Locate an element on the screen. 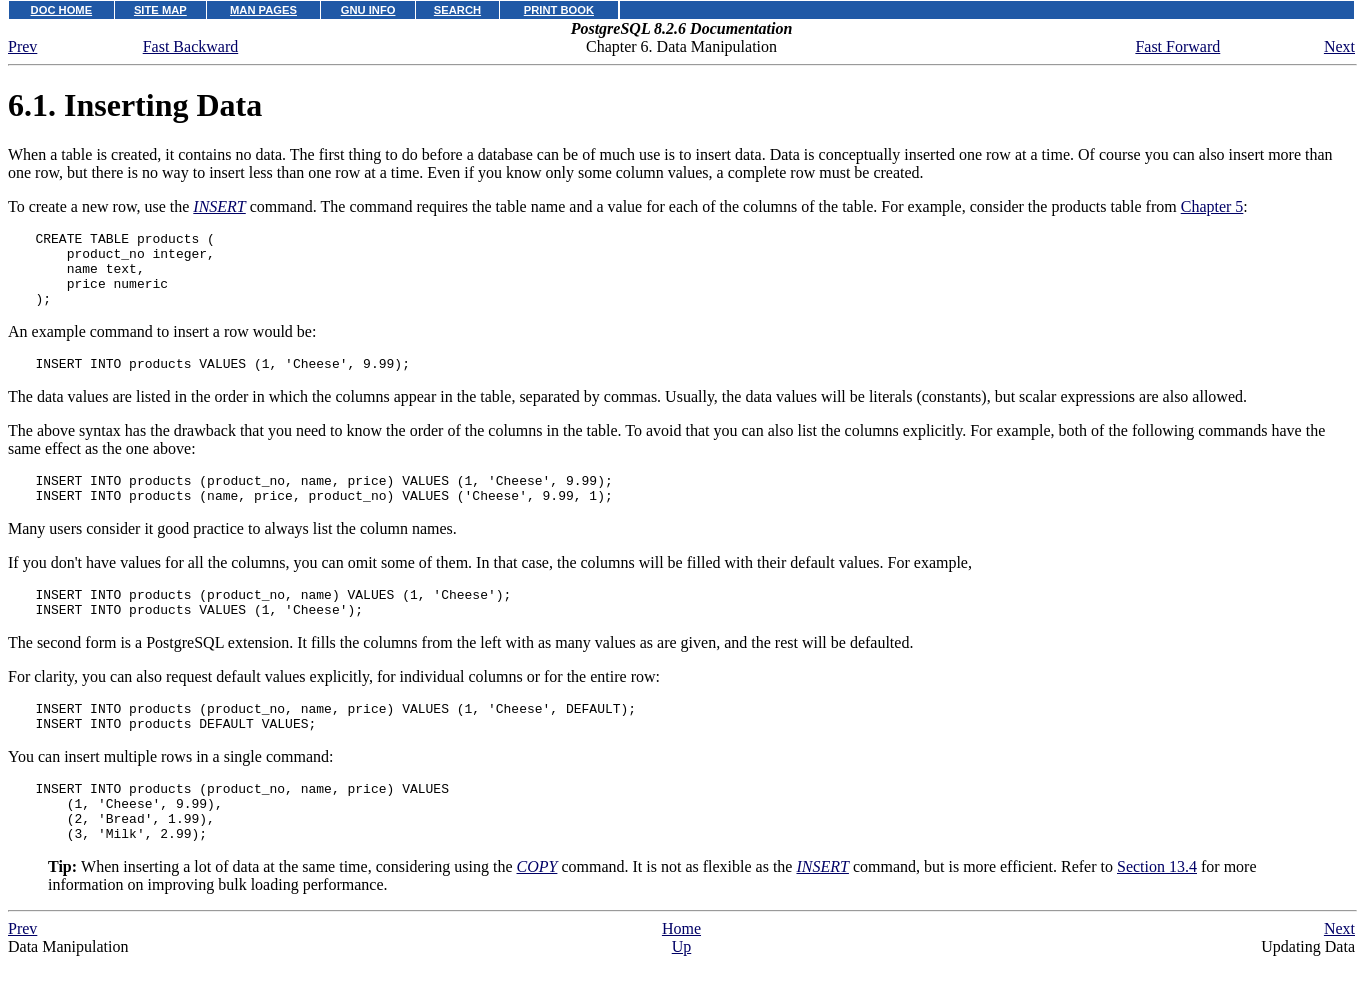 The width and height of the screenshot is (1363, 1004). Next is located at coordinates (1339, 46).